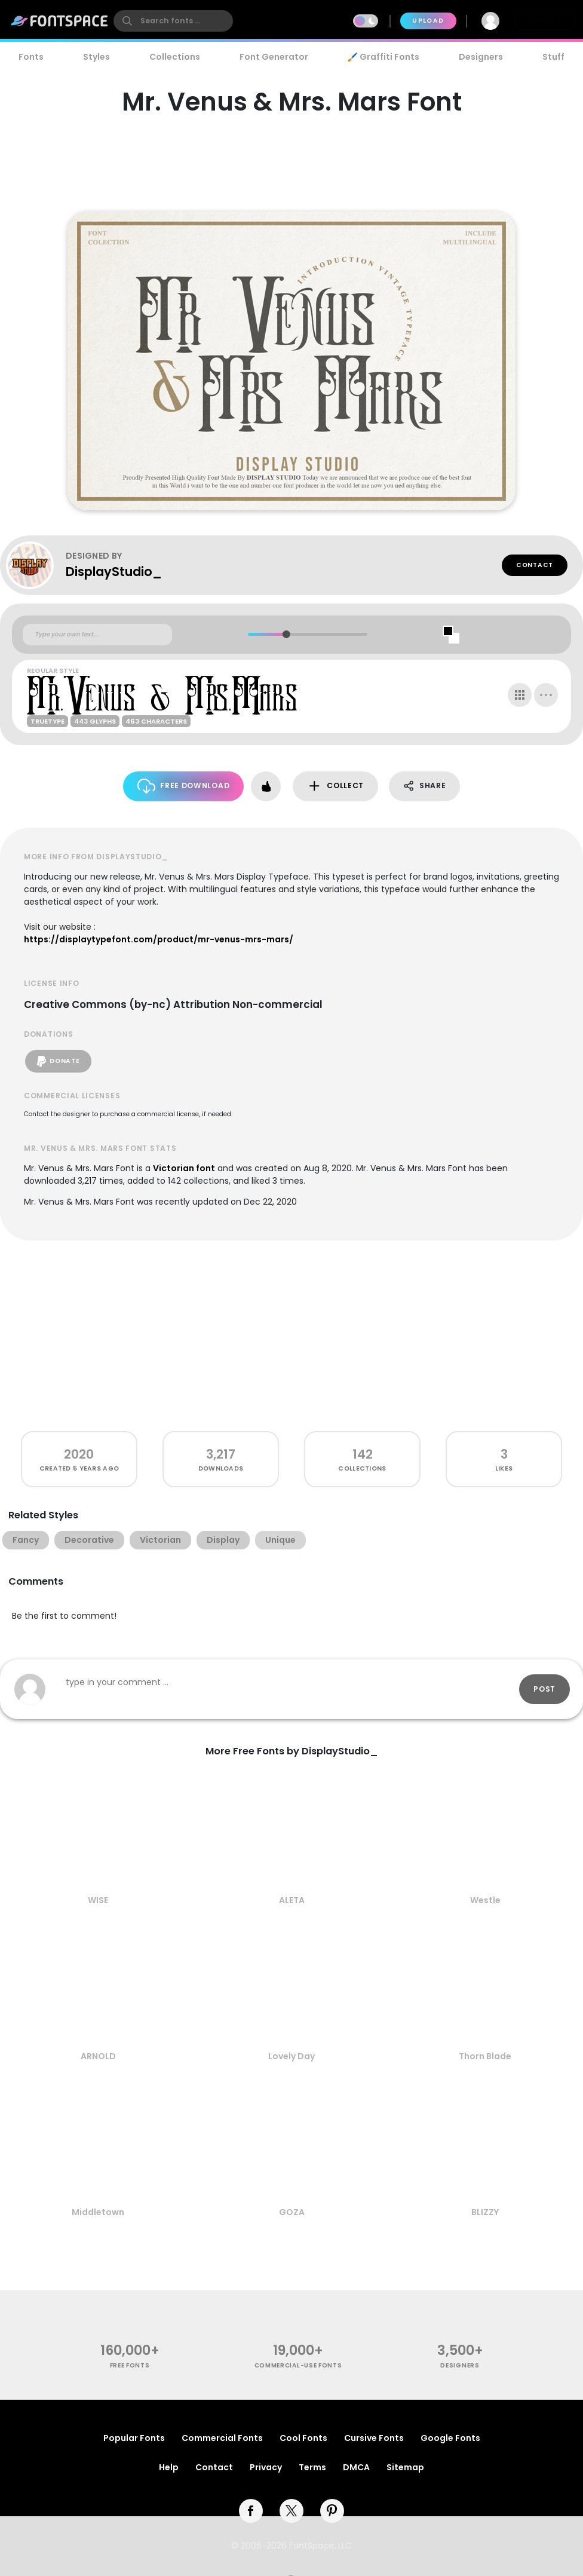 This screenshot has height=2576, width=583. What do you see at coordinates (98, 2056) in the screenshot?
I see `ARNOLD` at bounding box center [98, 2056].